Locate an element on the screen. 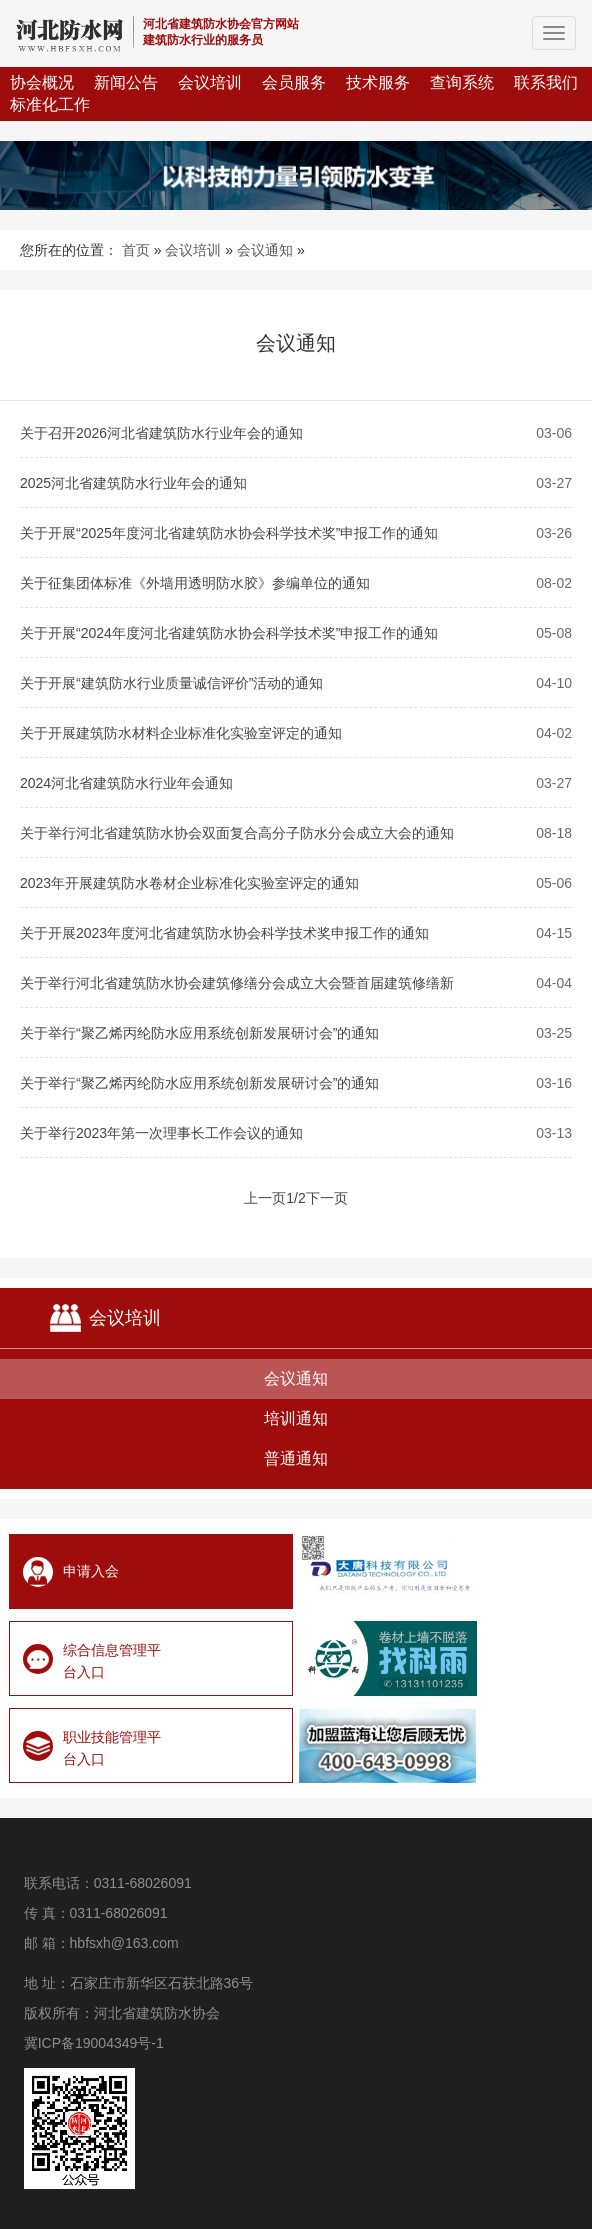 The image size is (592, 2229). 关于开展“建筑防水行业质量诚信评价”活动的通知 is located at coordinates (171, 683).